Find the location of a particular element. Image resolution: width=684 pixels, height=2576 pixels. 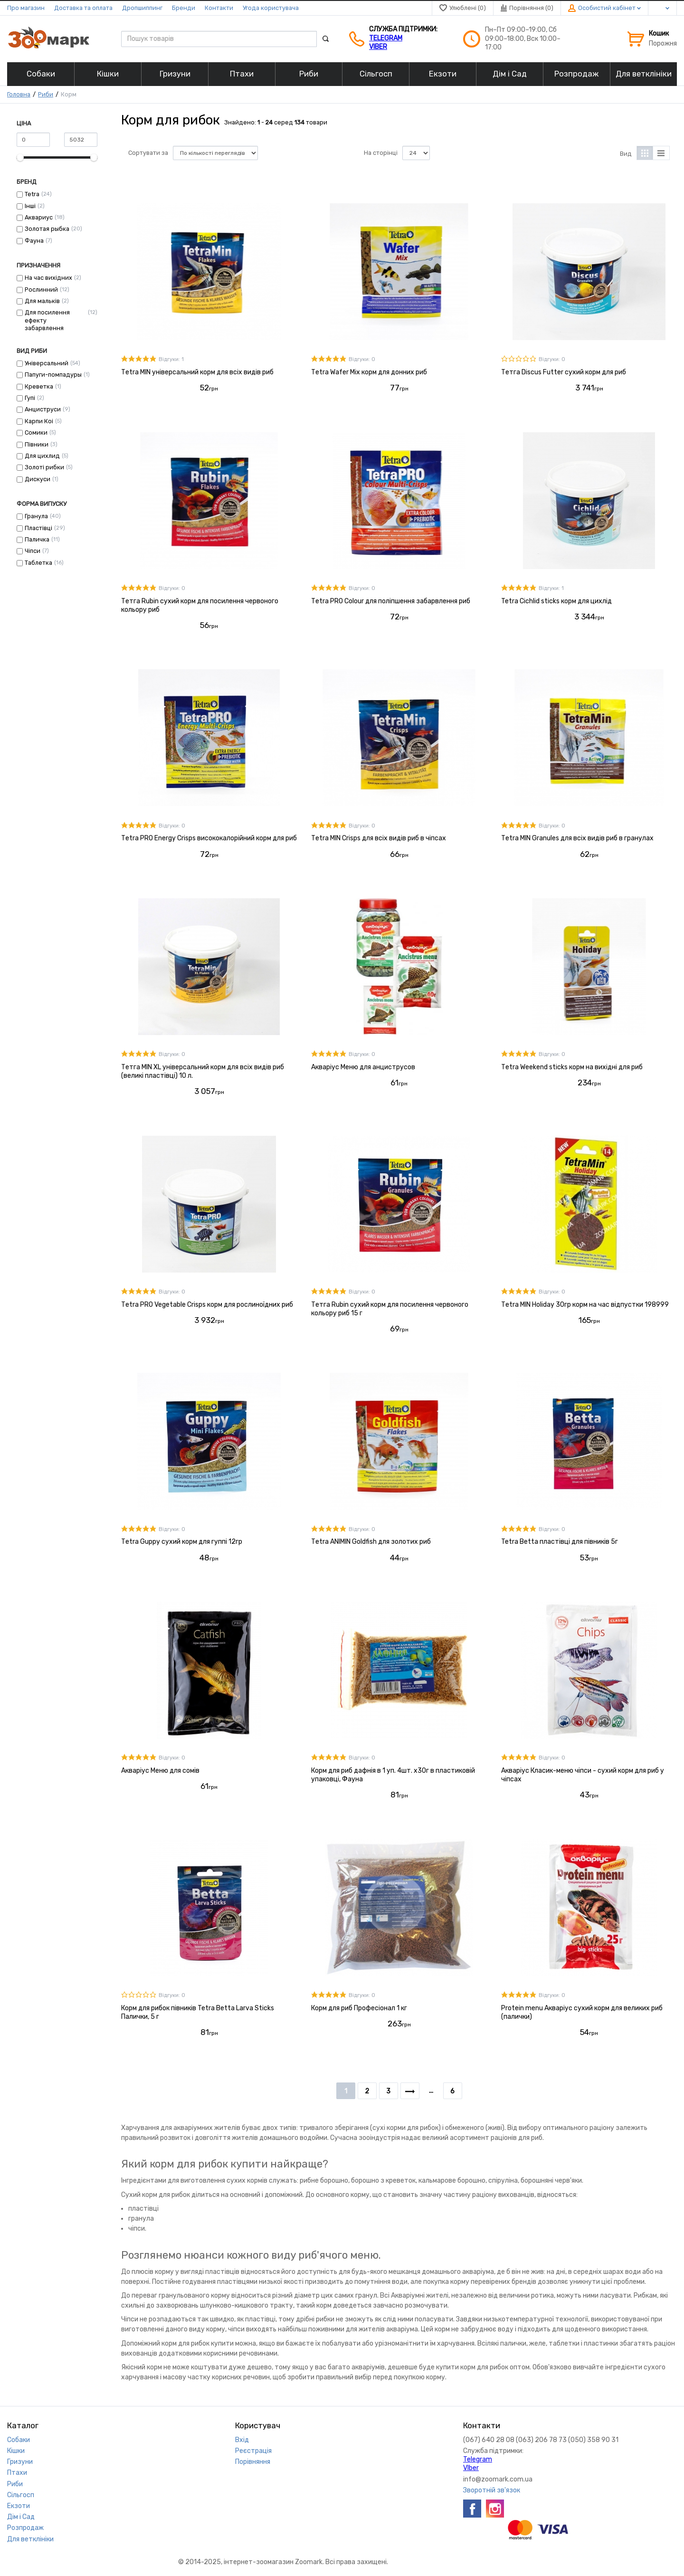

Відгуки: 1 is located at coordinates (171, 359).